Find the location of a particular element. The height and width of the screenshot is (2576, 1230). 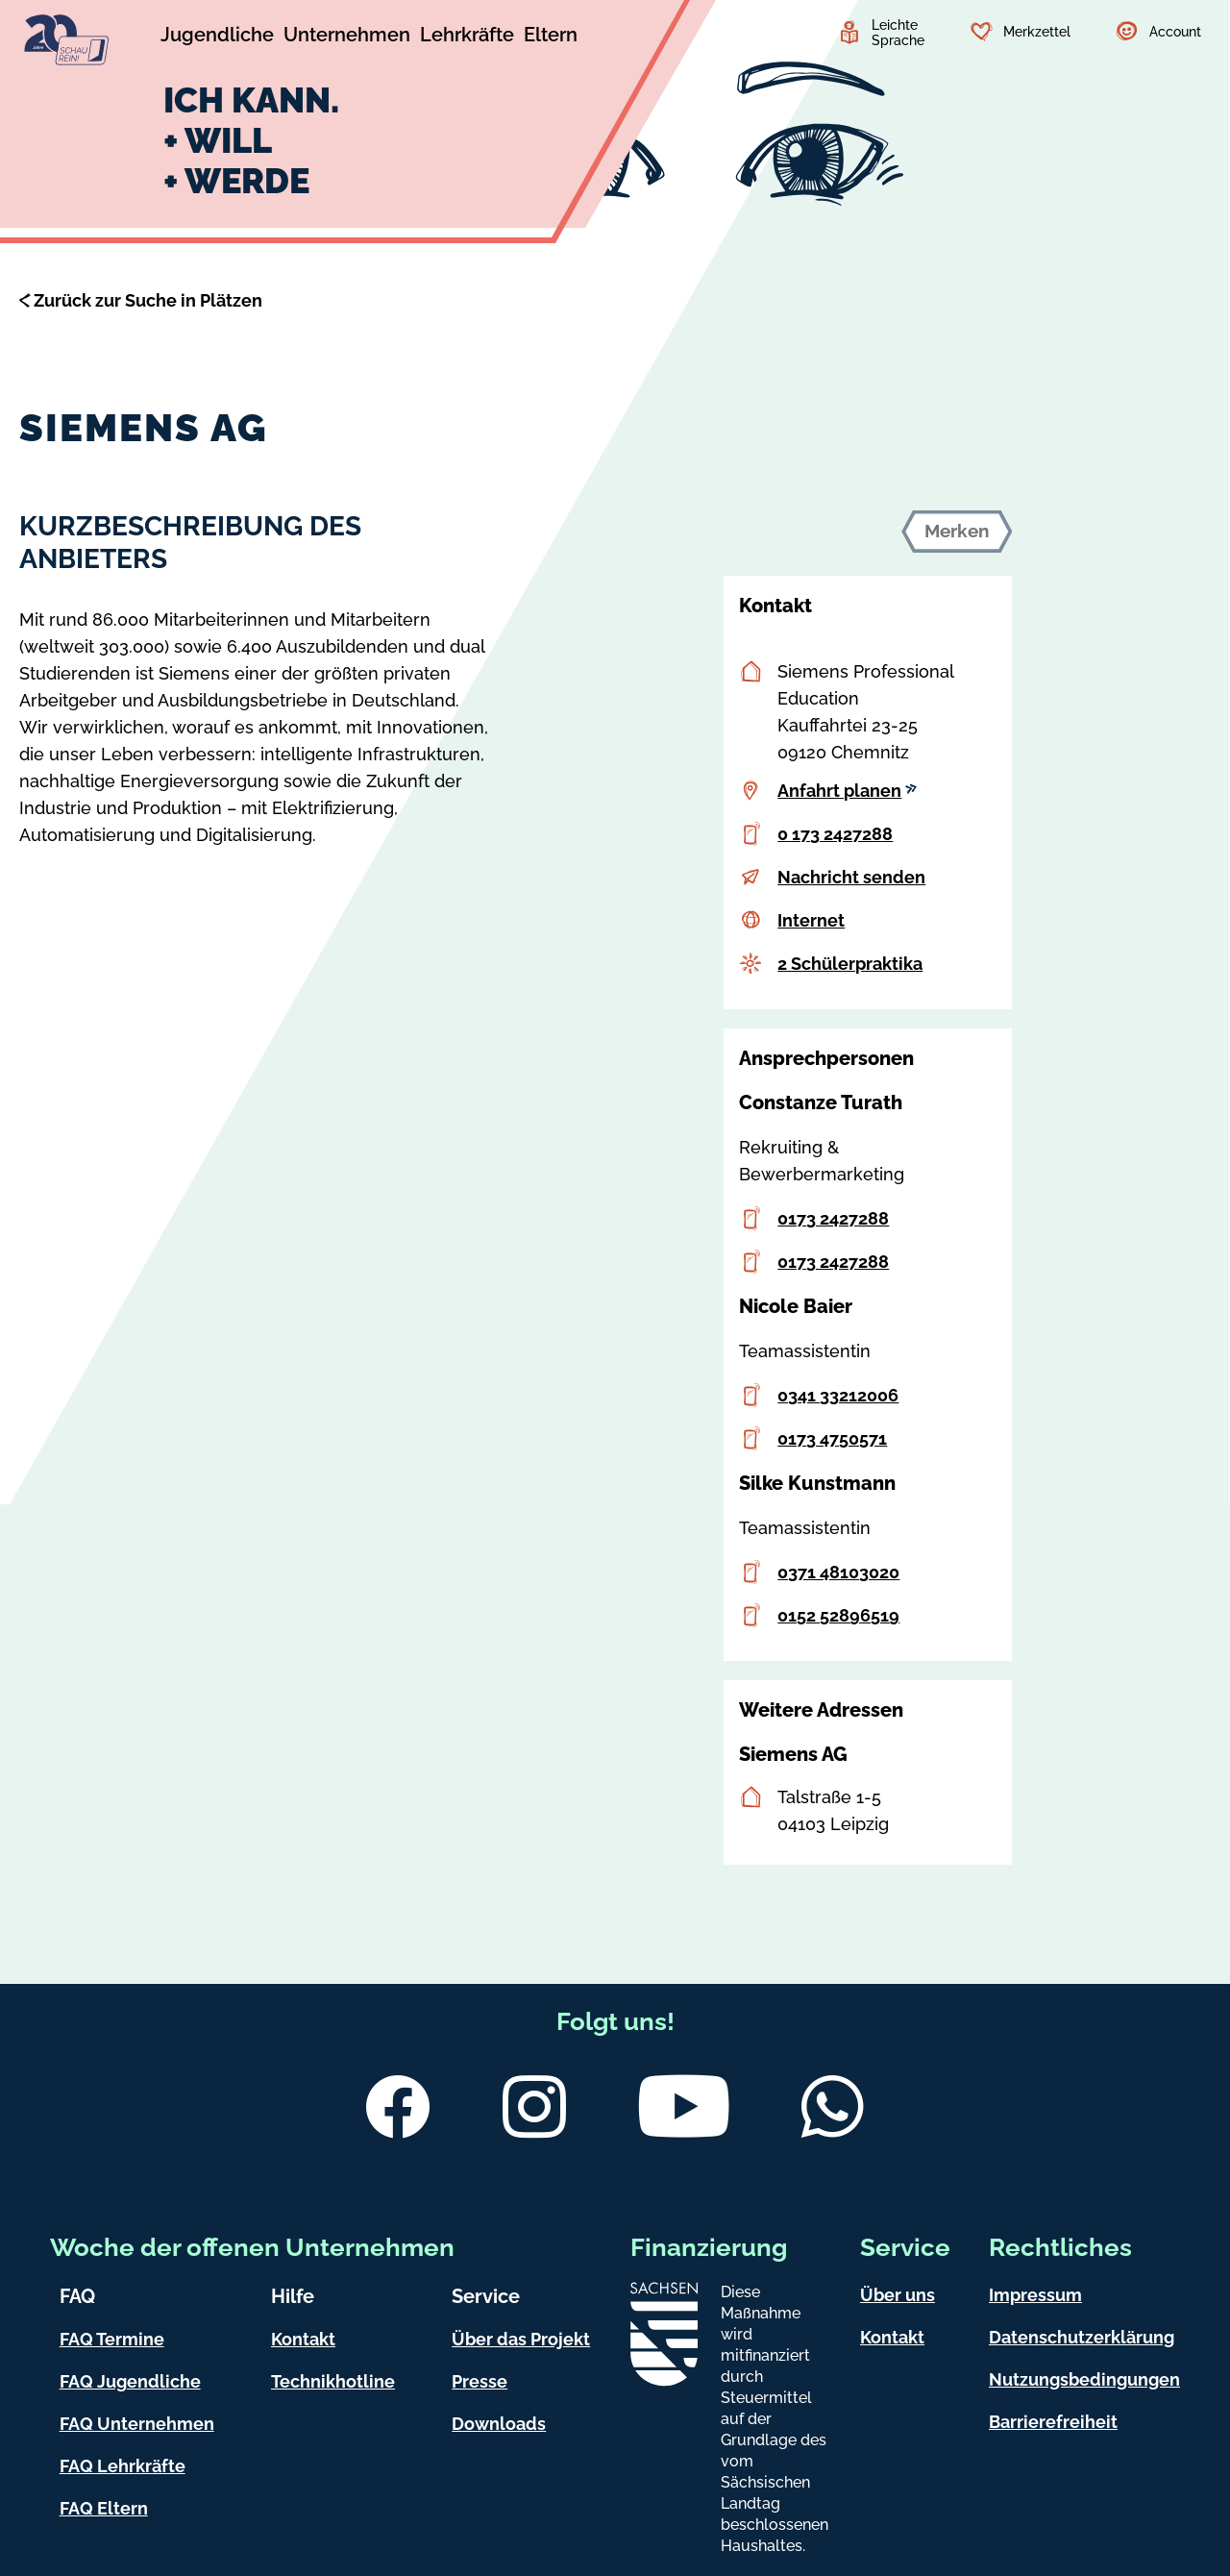

[Untermenü Jugendliche] is located at coordinates (217, 37).